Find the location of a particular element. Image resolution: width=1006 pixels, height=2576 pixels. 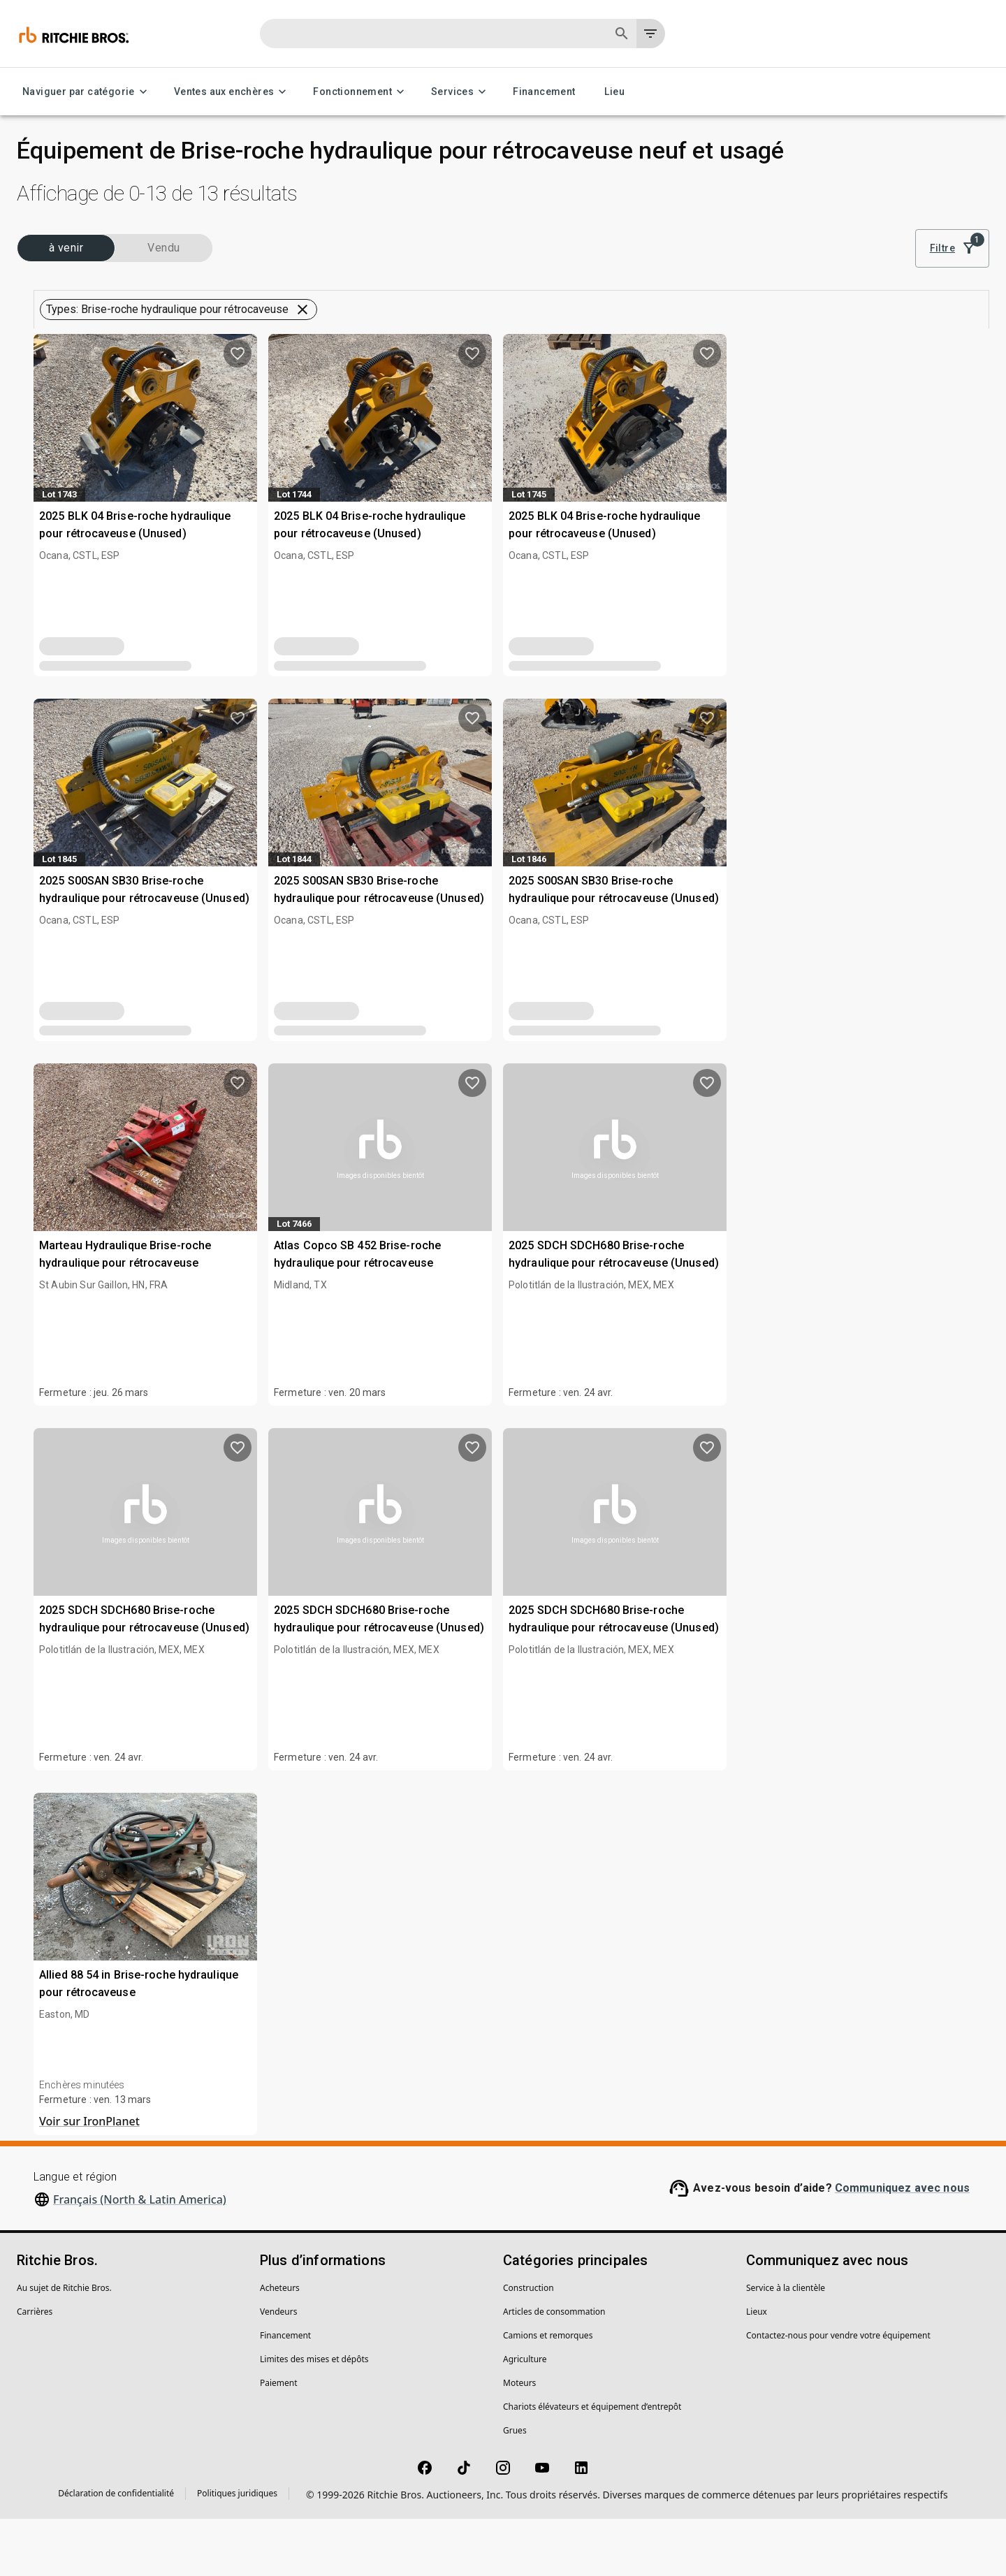

Carrières is located at coordinates (34, 2369).